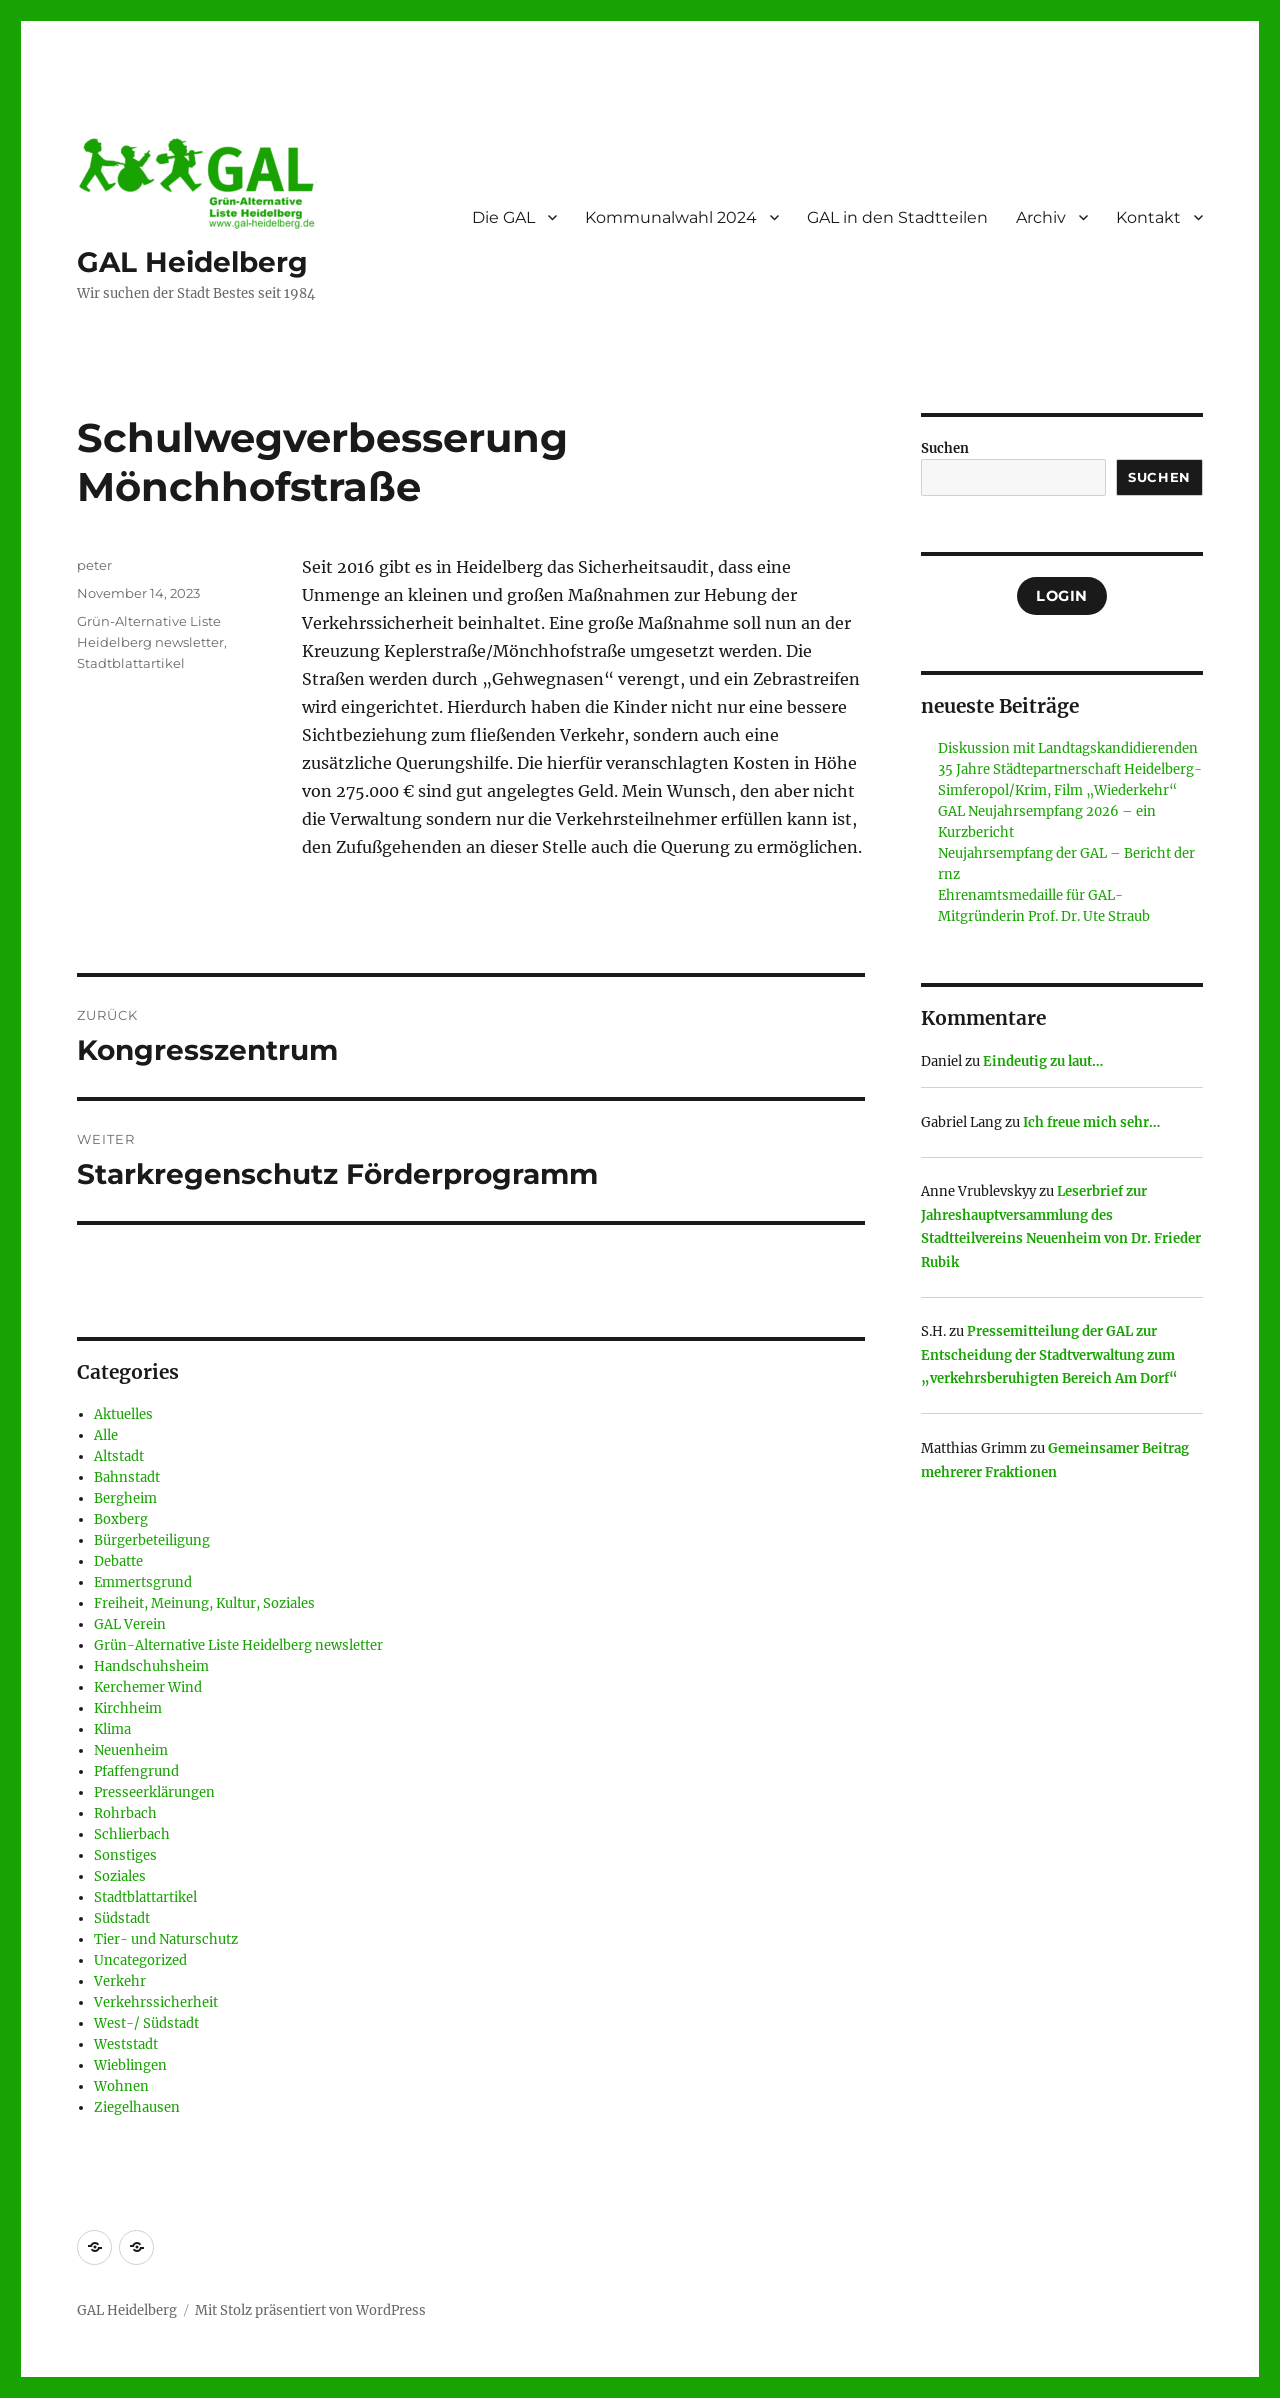  Describe the element at coordinates (148, 1687) in the screenshot. I see `Kerchemer Wind` at that location.